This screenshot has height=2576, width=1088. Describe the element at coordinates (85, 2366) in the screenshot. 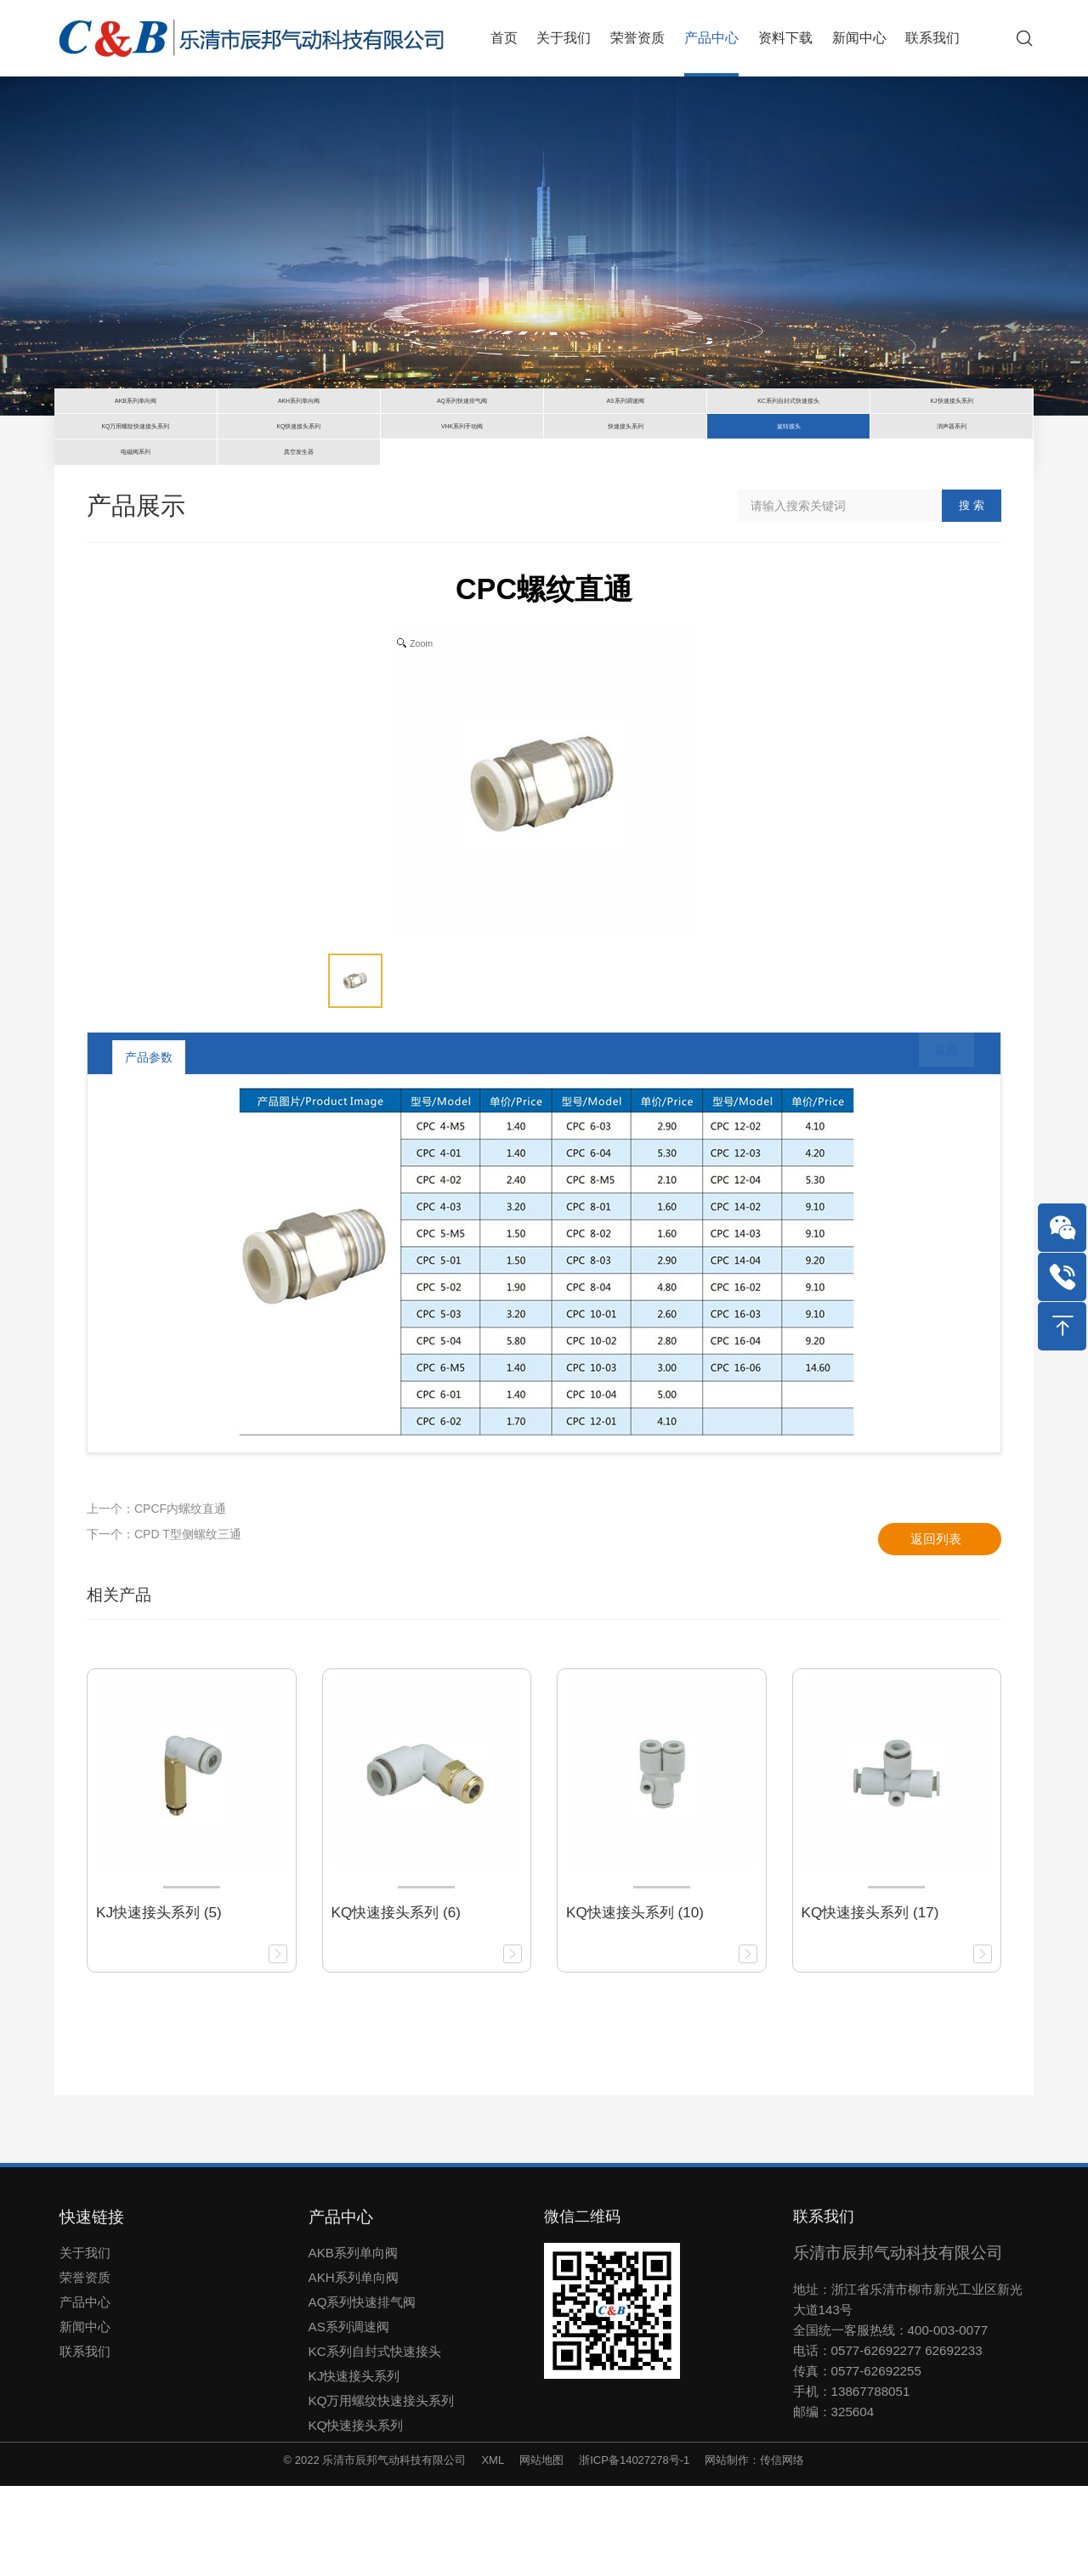

I see `荣誉资质` at that location.